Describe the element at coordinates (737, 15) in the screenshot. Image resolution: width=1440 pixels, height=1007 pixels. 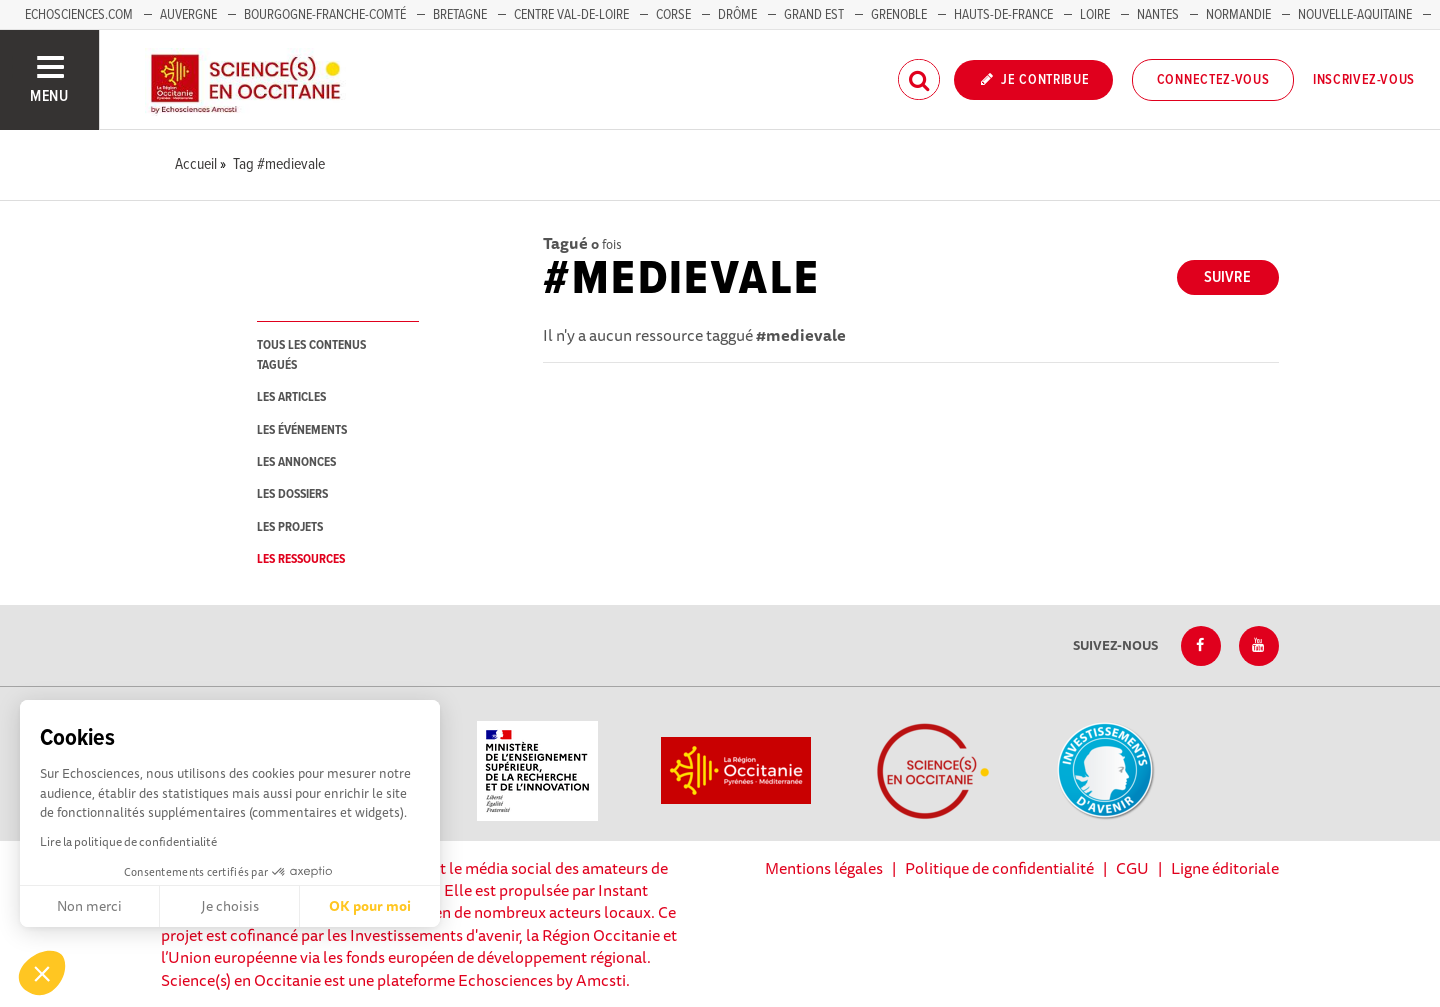
I see `Drôme` at that location.